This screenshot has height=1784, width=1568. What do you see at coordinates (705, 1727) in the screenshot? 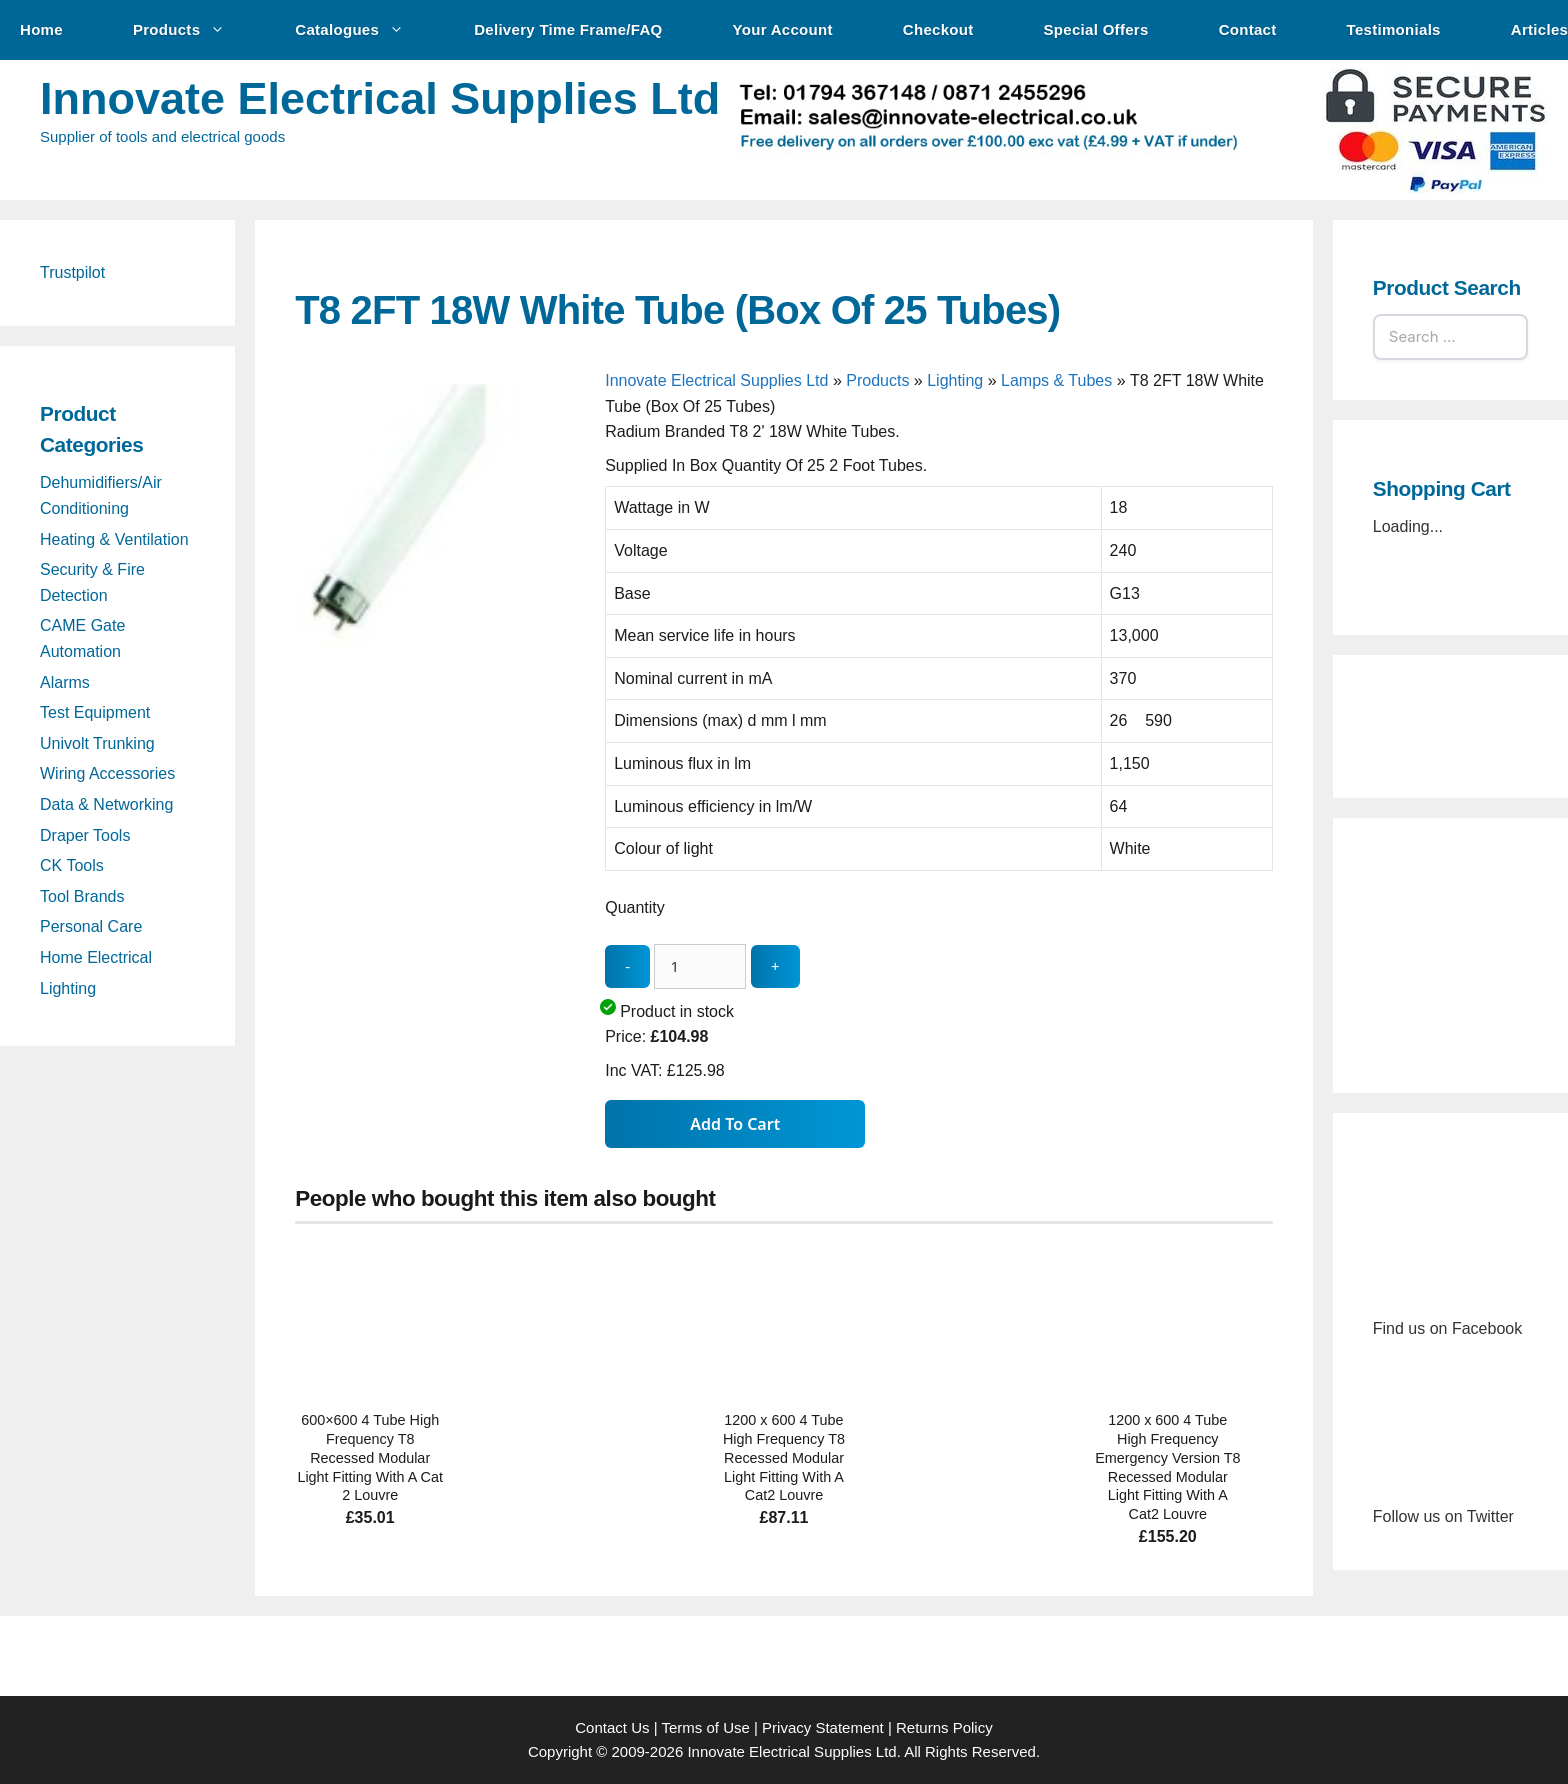
I see `Terms of Use` at bounding box center [705, 1727].